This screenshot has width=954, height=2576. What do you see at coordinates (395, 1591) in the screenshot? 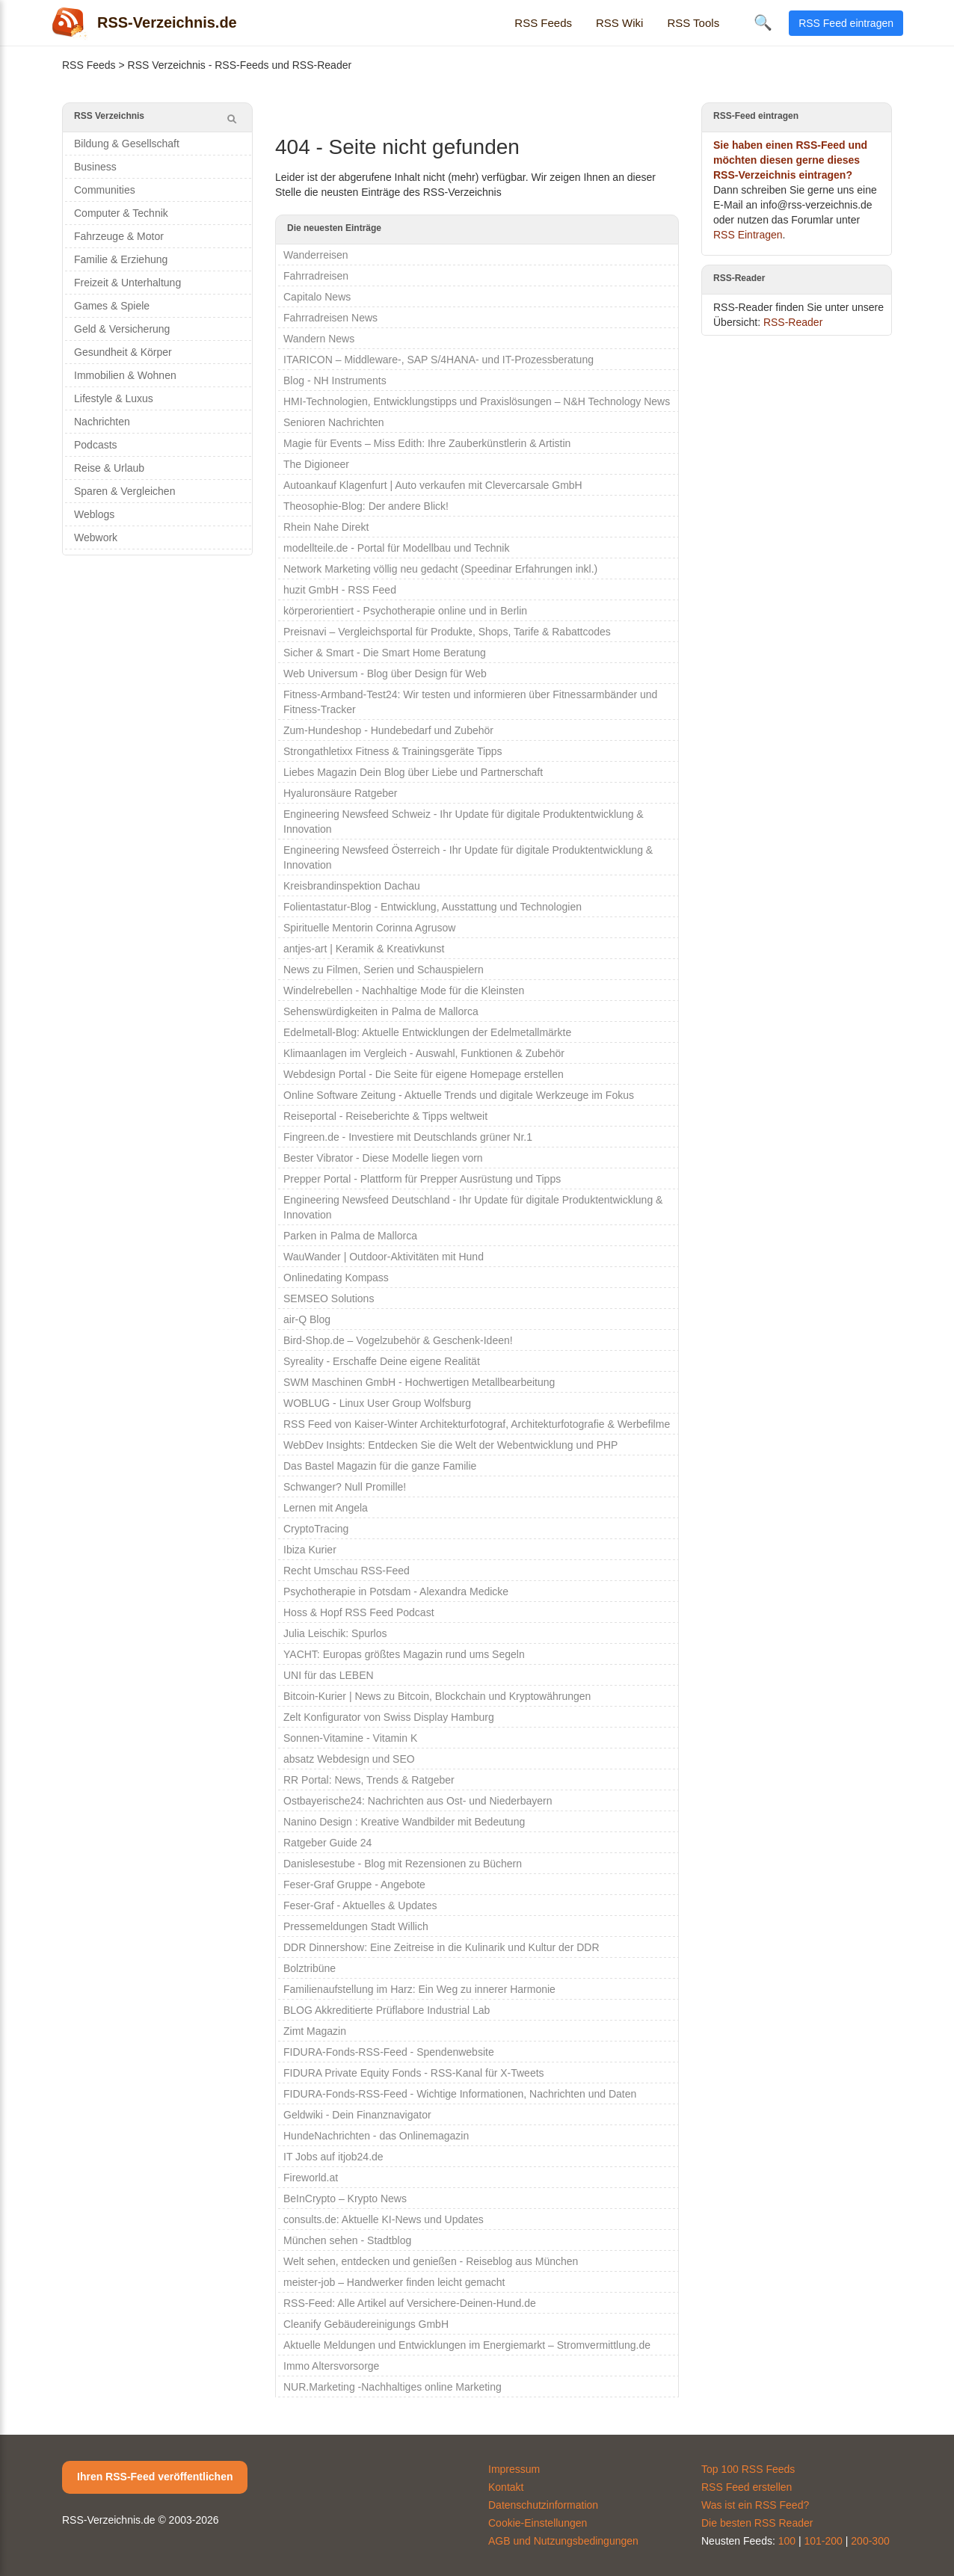
I see `Psychotherapie in Potsdam - Alexandra Medicke` at bounding box center [395, 1591].